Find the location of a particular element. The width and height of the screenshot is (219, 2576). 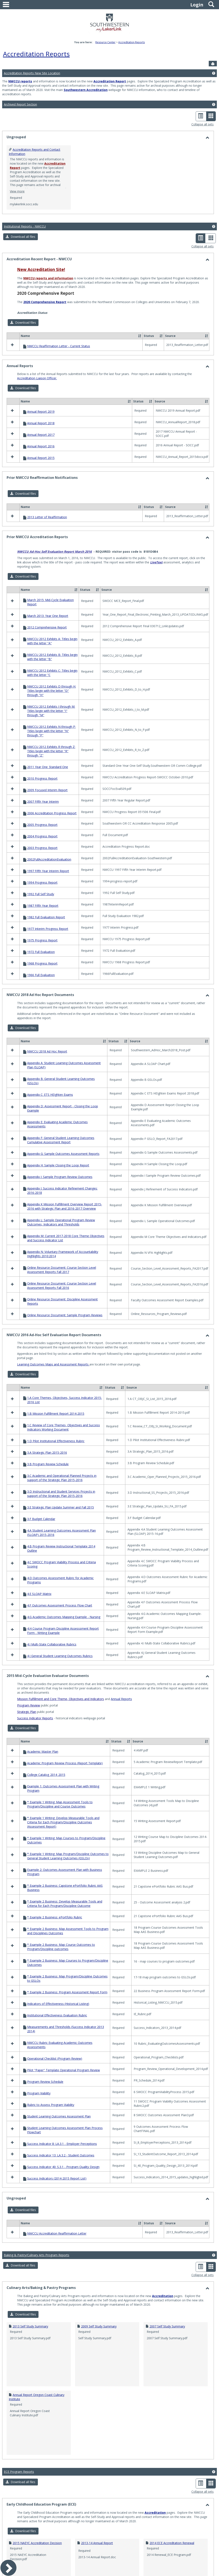

2013 Self Study Summary is located at coordinates (30, 1323).